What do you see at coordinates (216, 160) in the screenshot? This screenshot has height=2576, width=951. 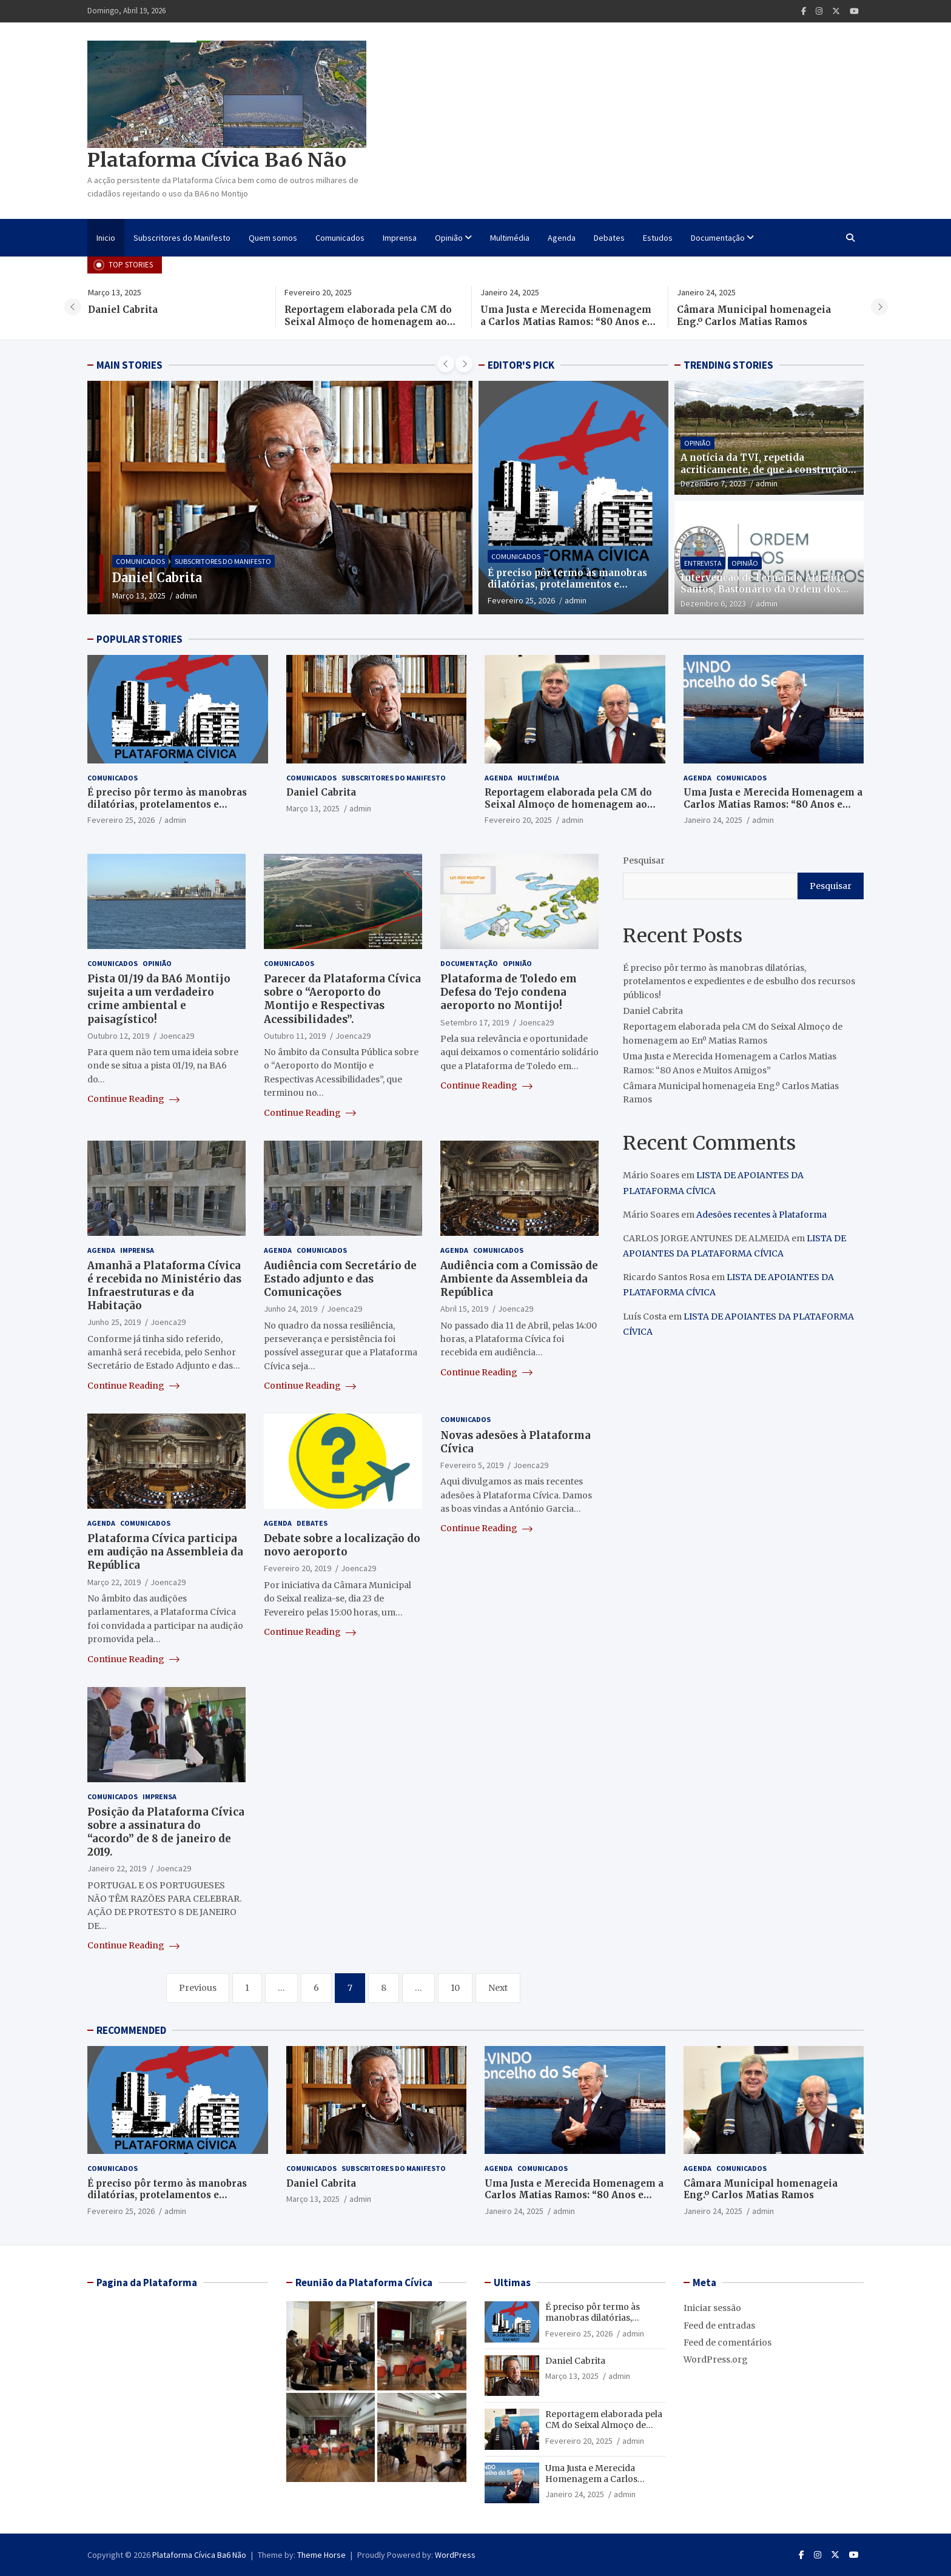 I see `Plataforma Cívica Ba6 Não` at bounding box center [216, 160].